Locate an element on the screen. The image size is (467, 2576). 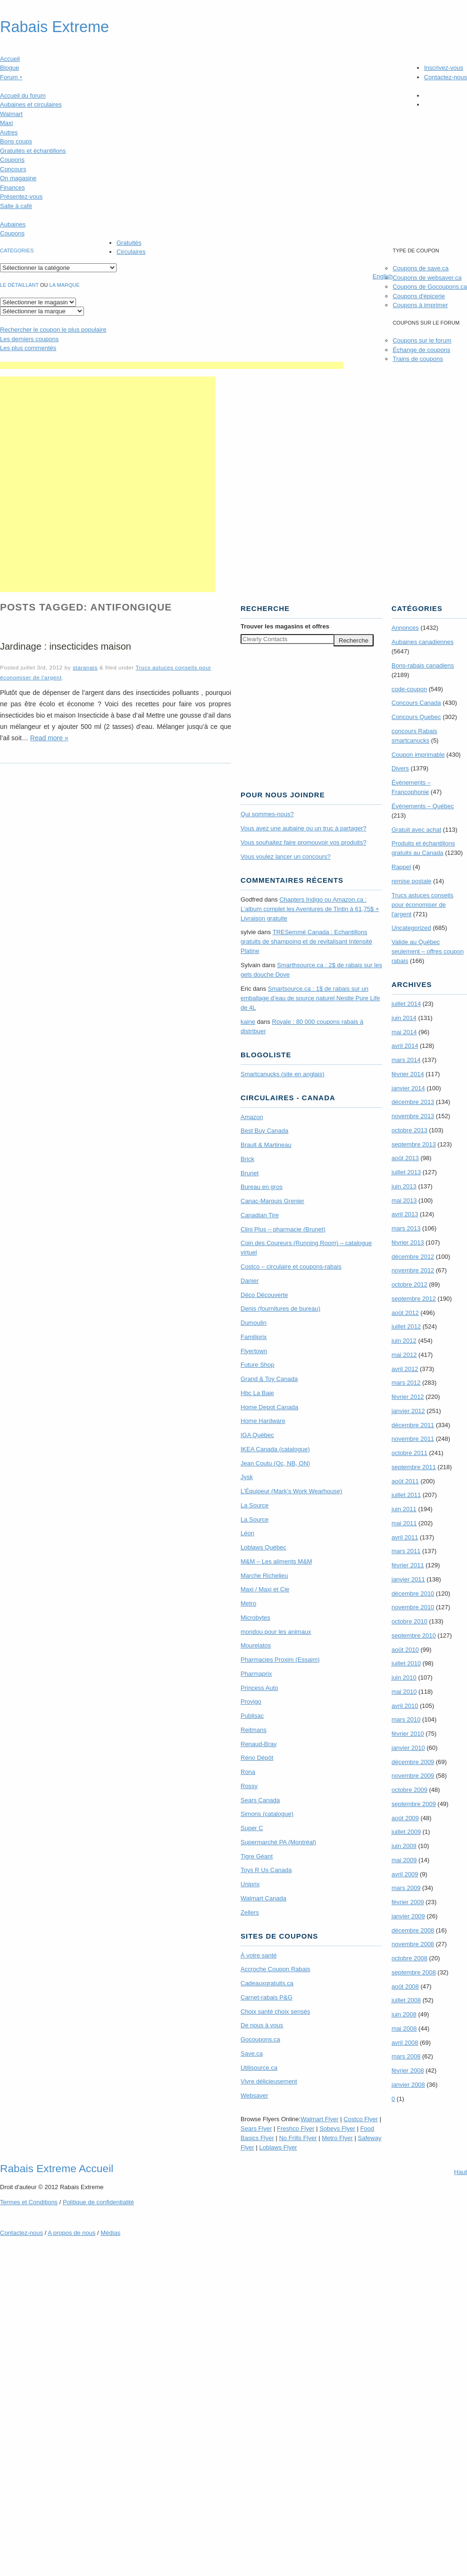
Vous avez une aubaine ou un truc à partager? is located at coordinates (304, 828).